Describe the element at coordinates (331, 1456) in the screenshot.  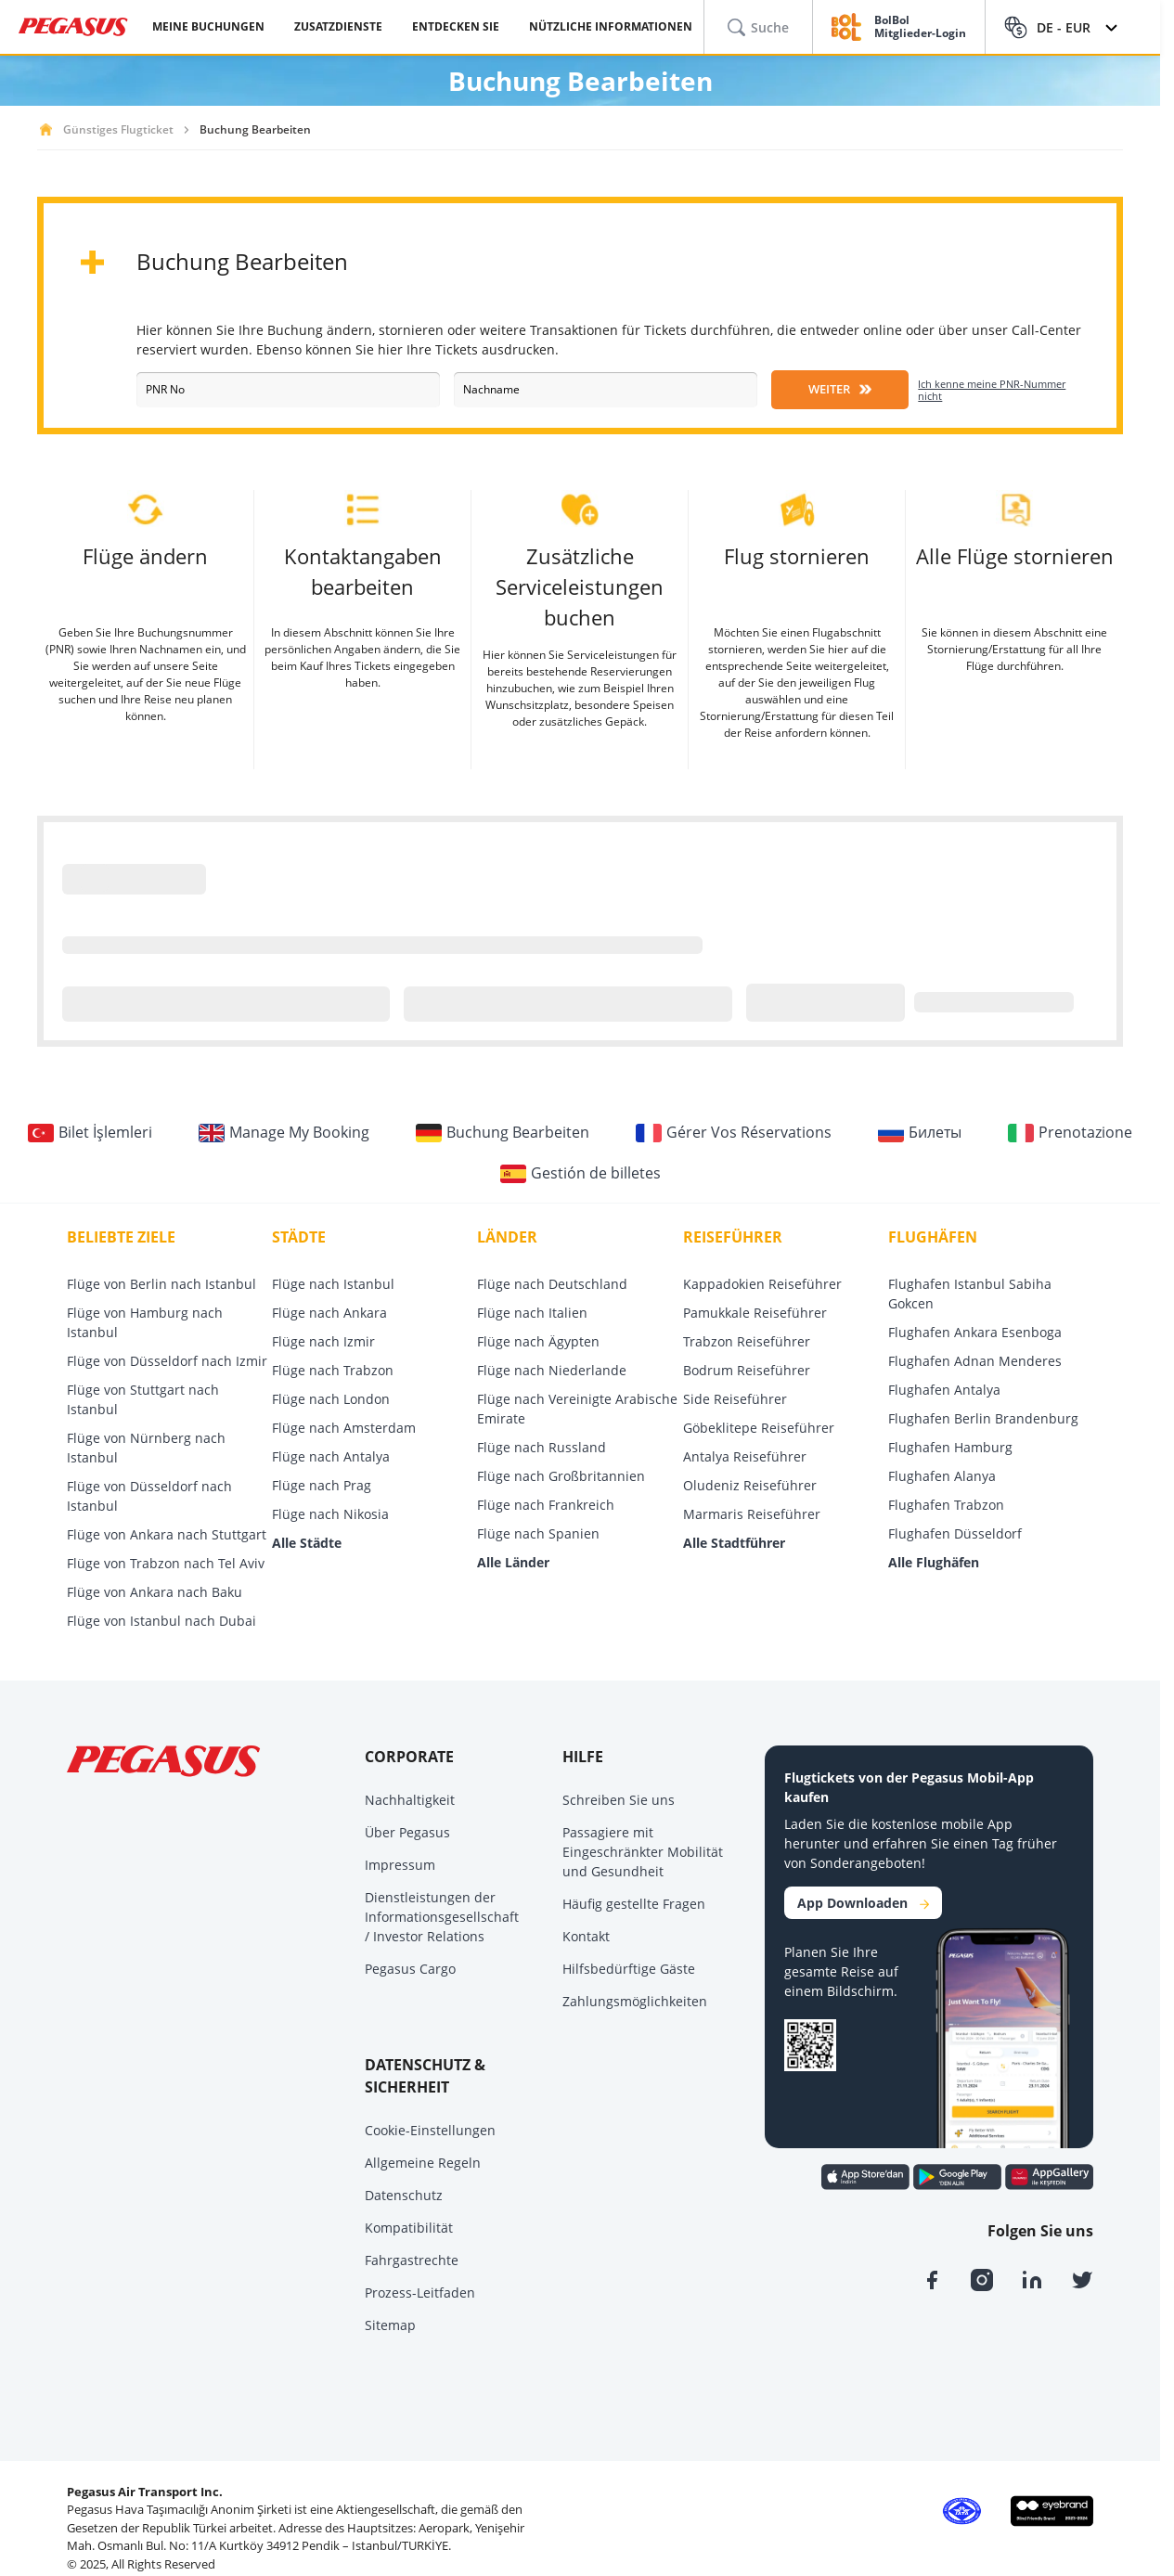
I see `Flüge nach Antalya` at that location.